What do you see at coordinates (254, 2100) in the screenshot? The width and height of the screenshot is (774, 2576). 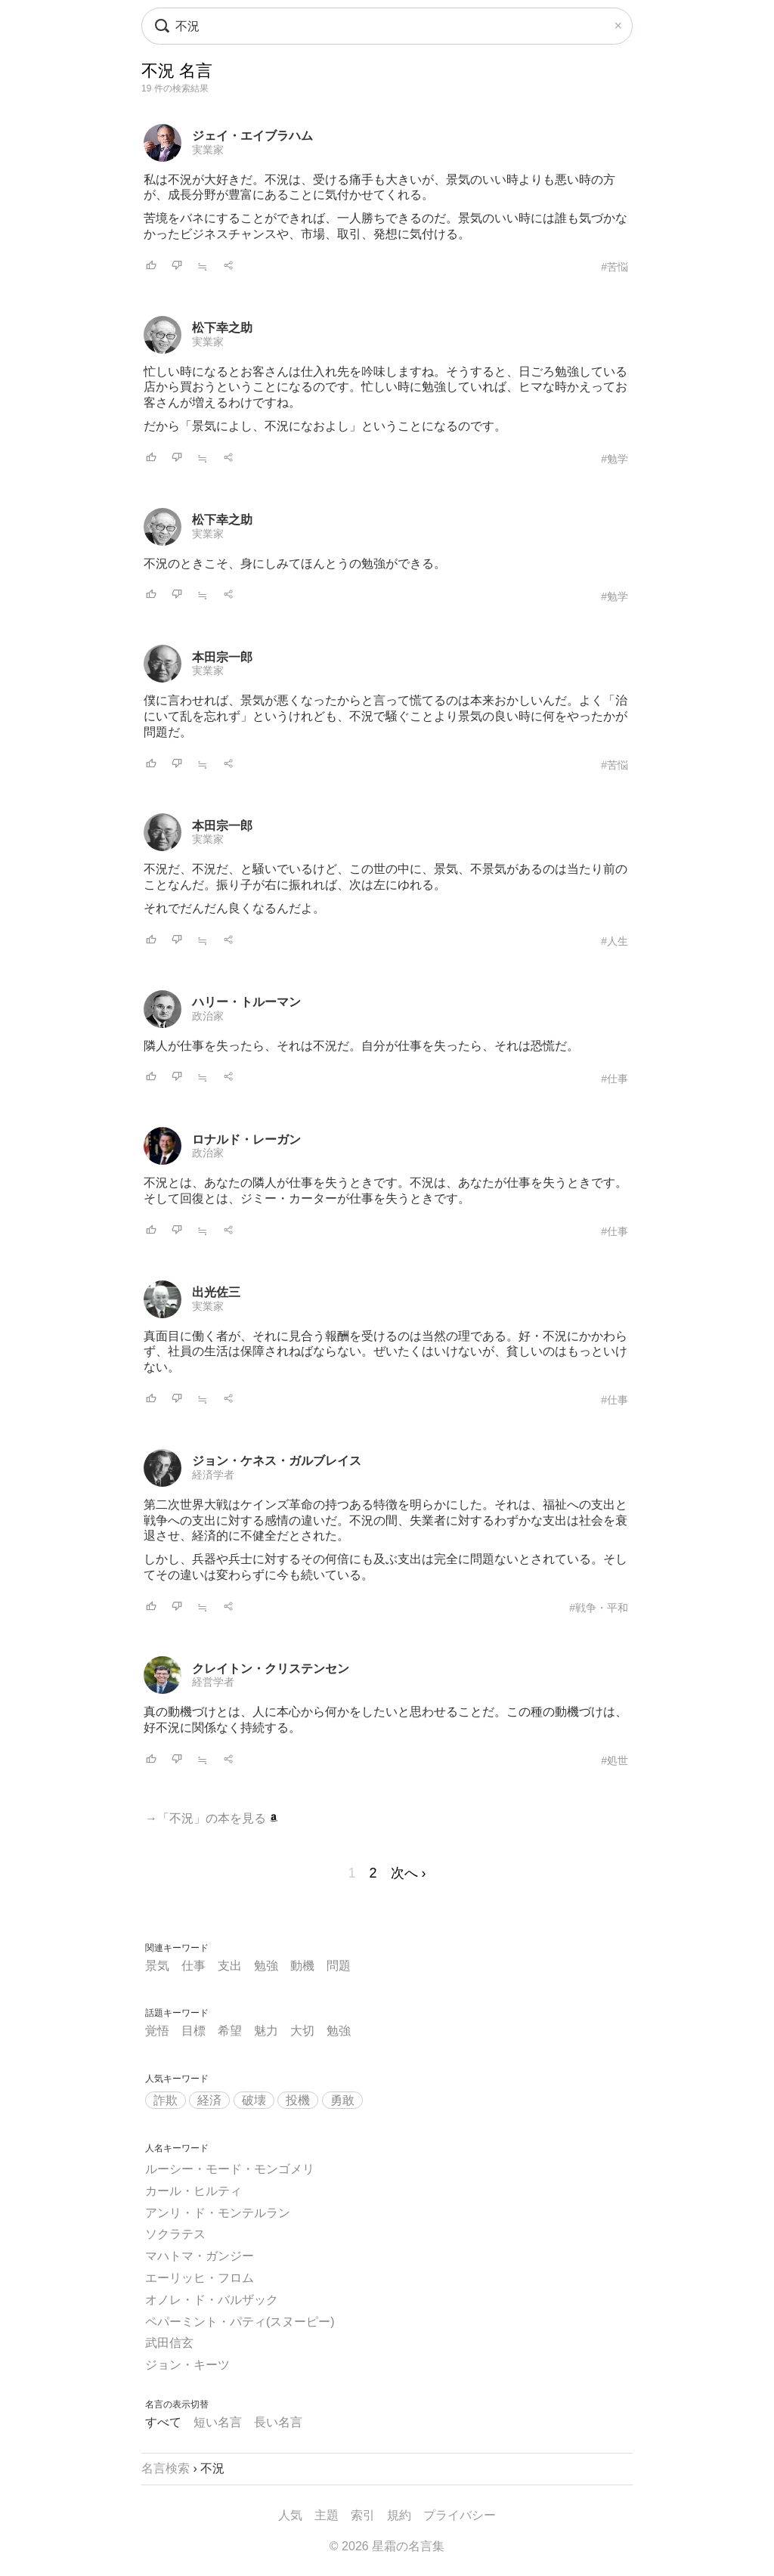 I see `破壊` at bounding box center [254, 2100].